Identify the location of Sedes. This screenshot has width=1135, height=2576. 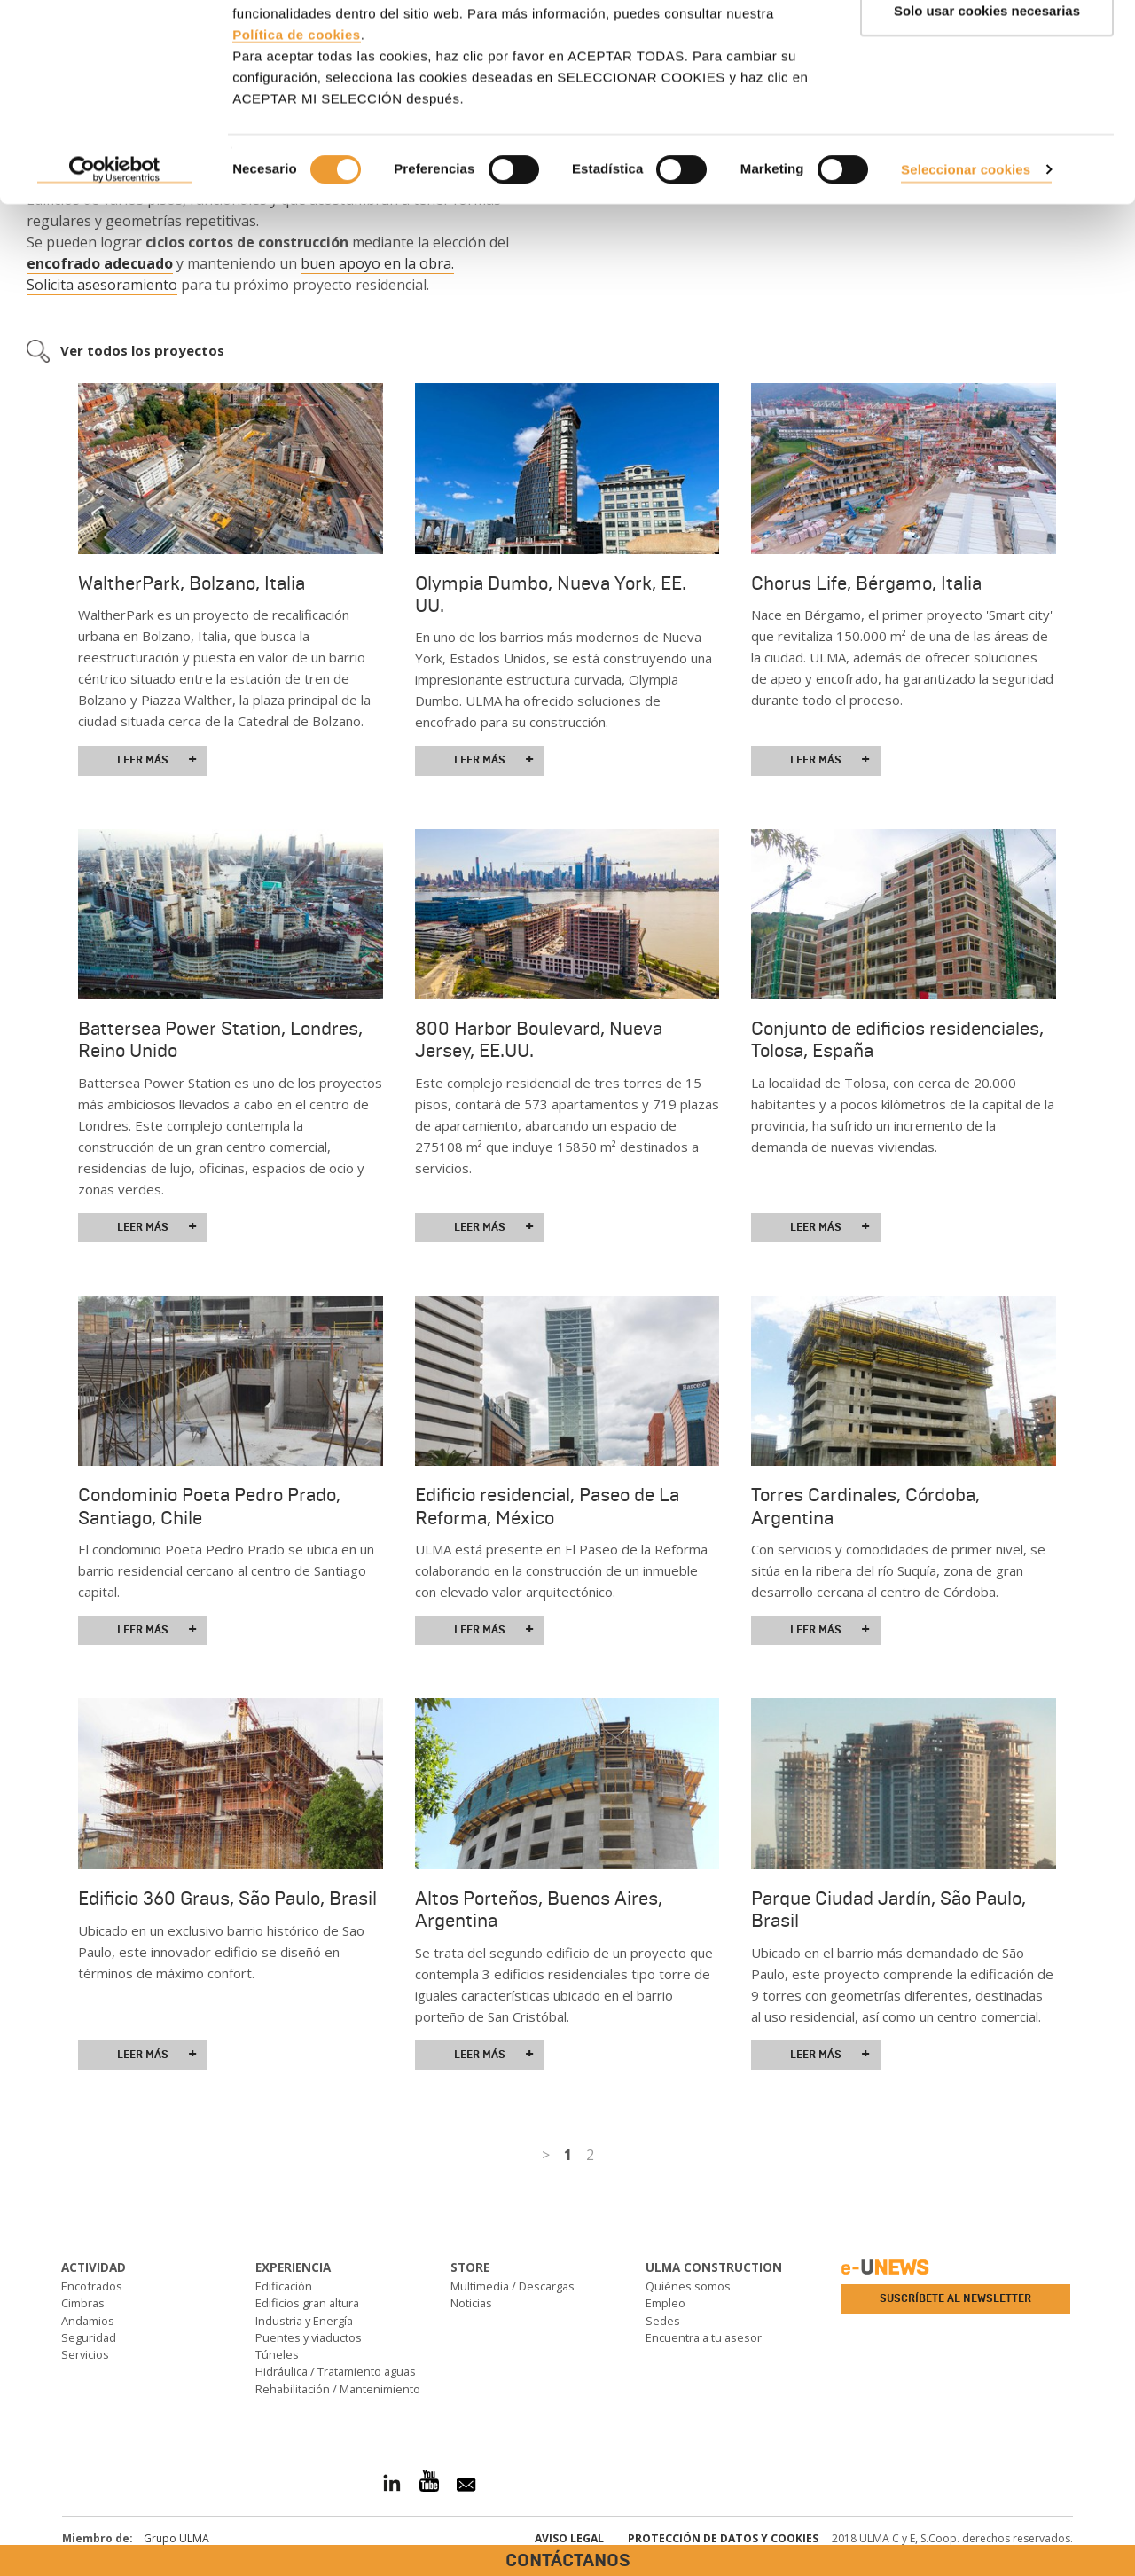
(663, 2321).